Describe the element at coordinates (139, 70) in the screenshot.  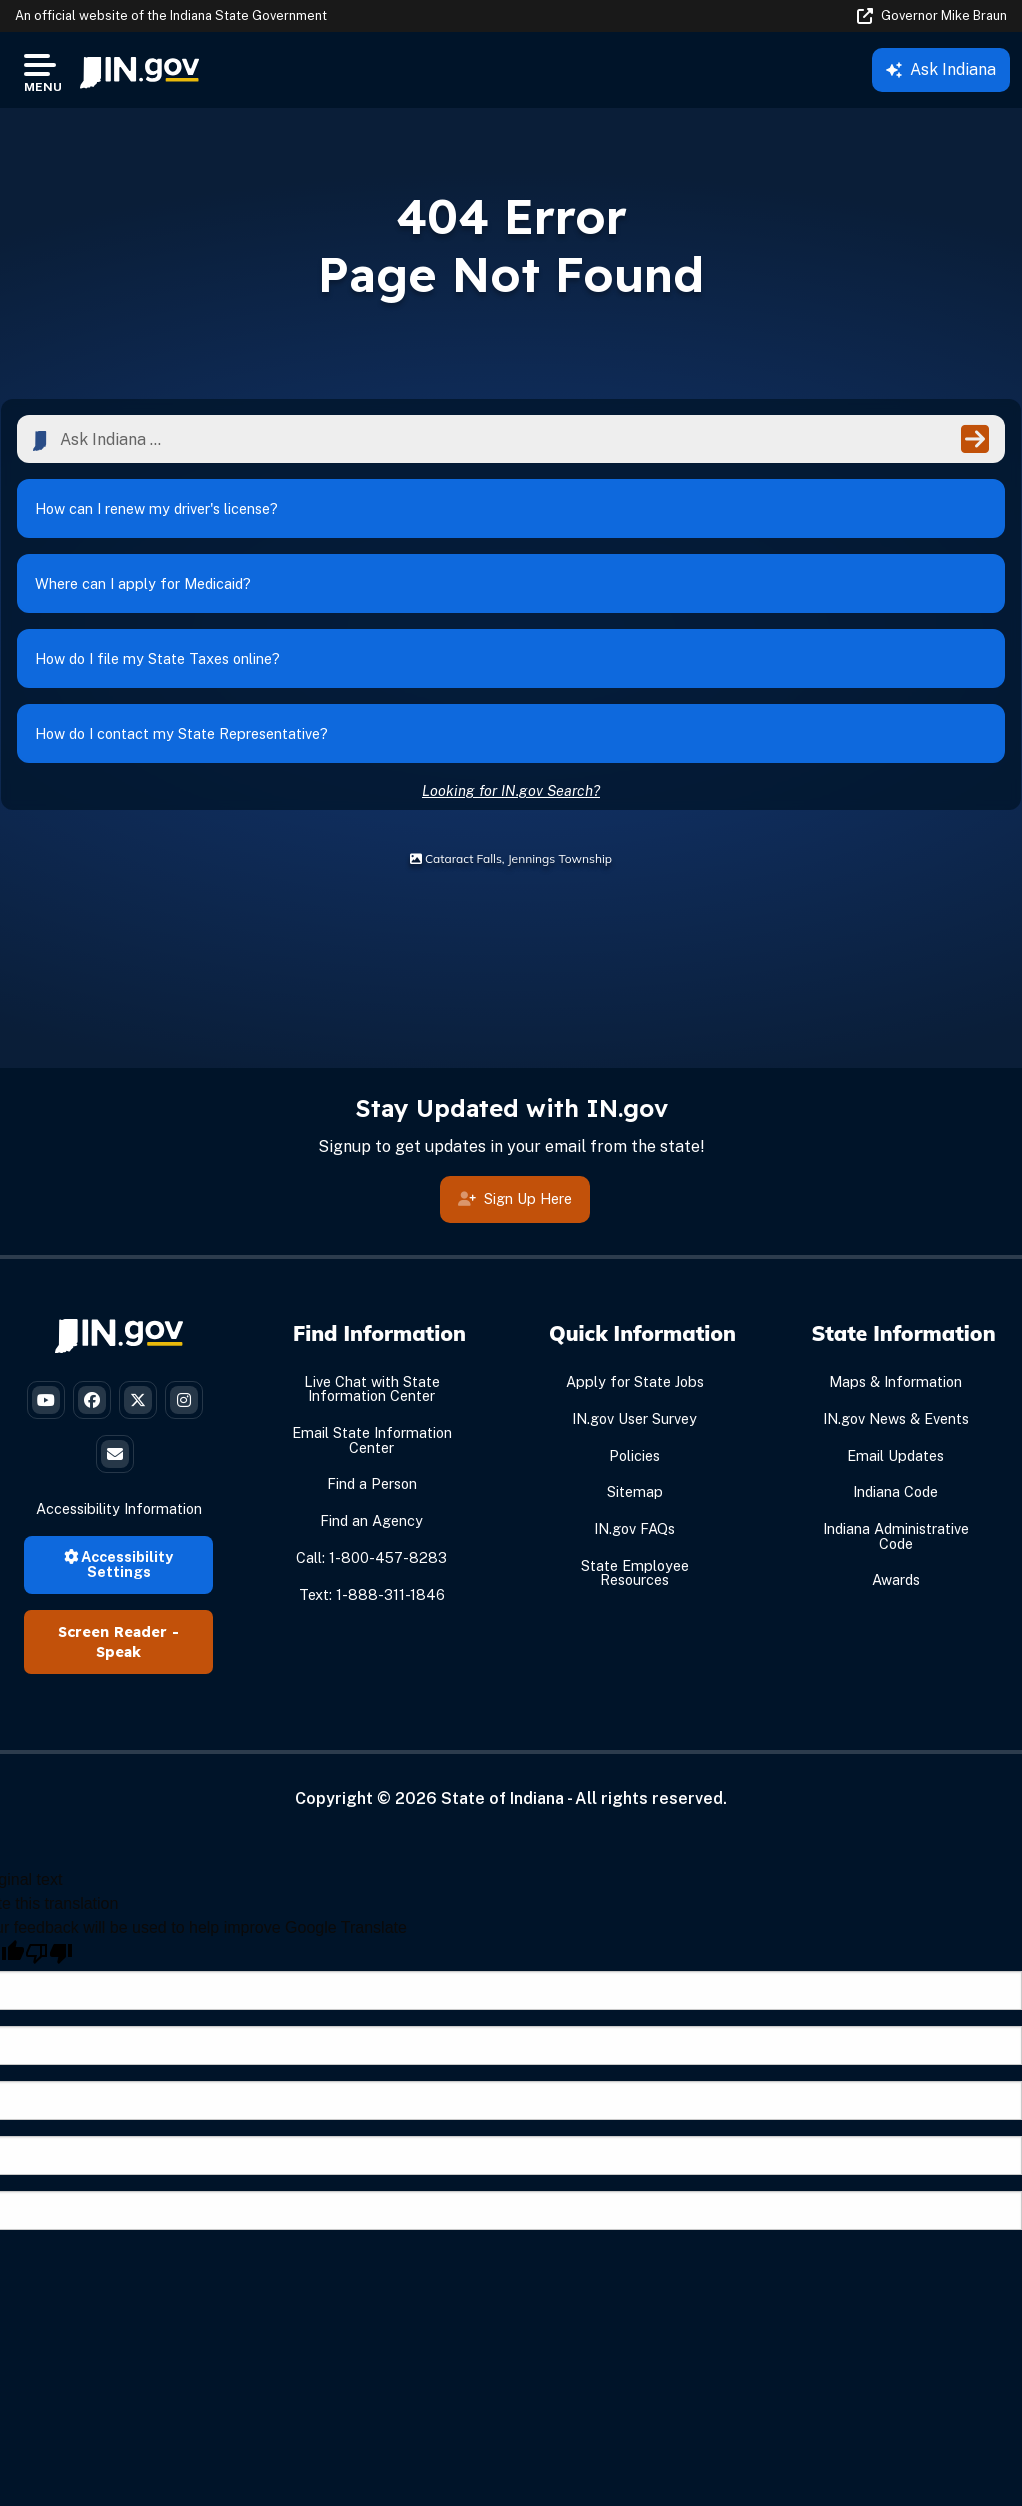
I see `[menuitem]` at that location.